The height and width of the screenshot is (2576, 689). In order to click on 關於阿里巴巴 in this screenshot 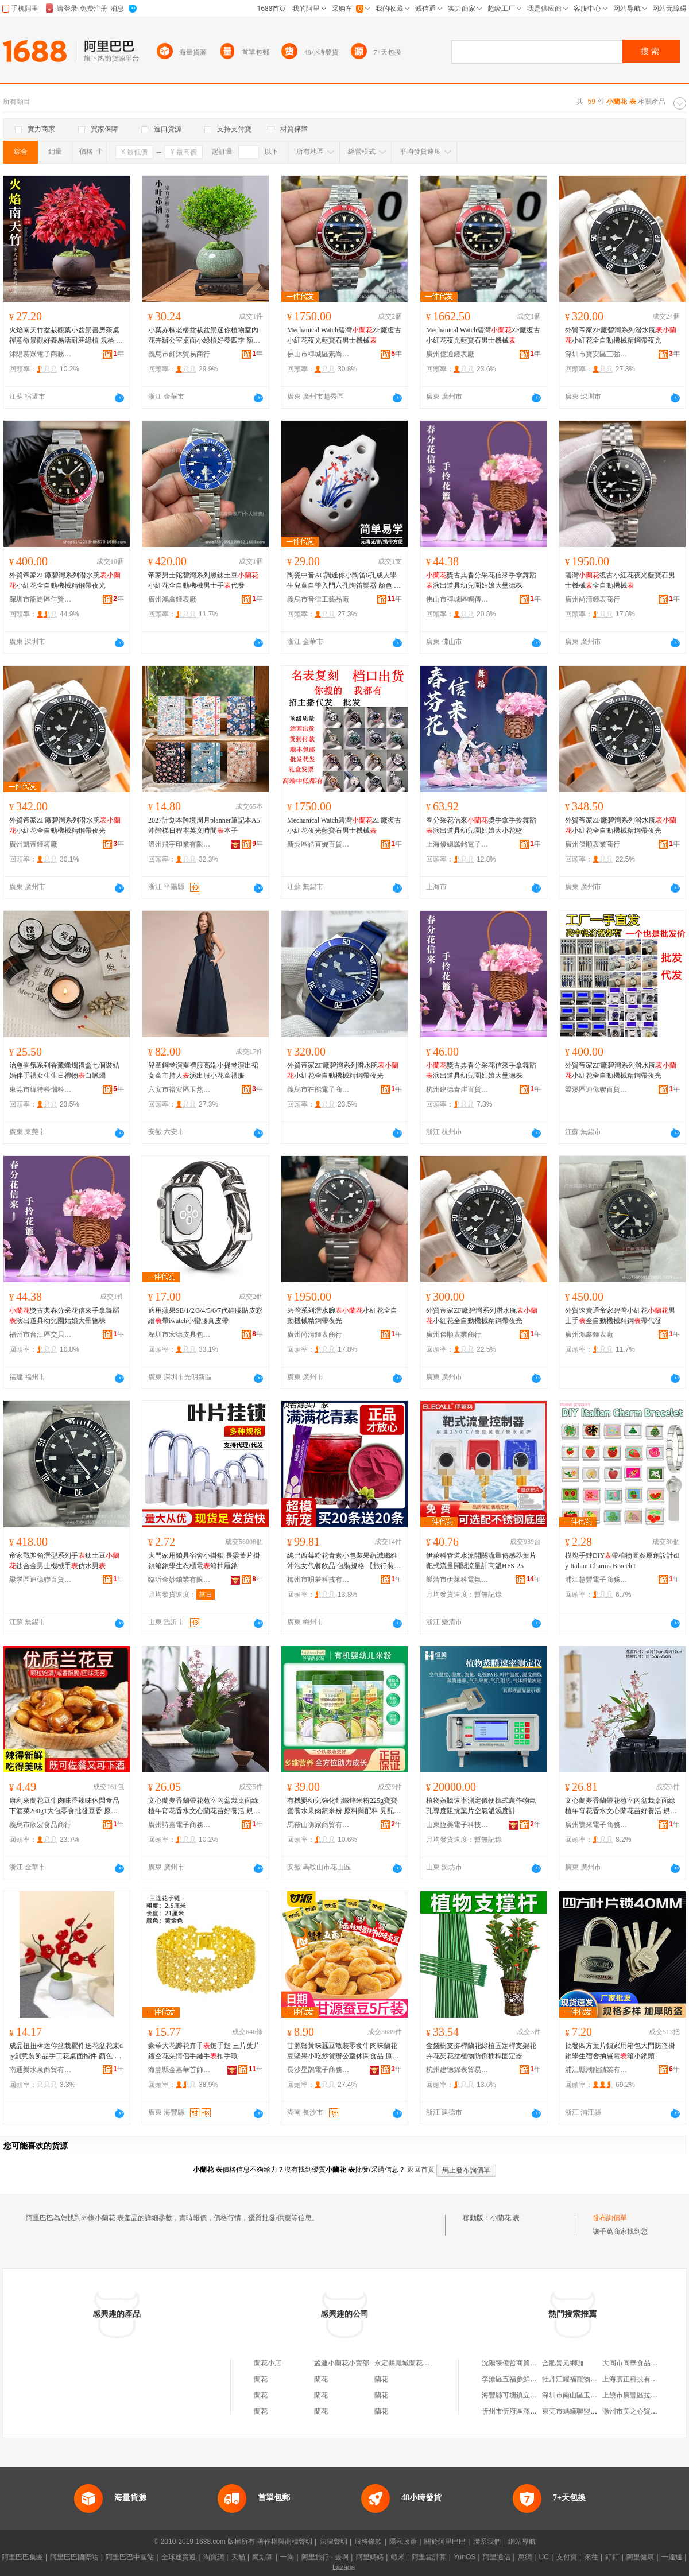, I will do `click(445, 2542)`.